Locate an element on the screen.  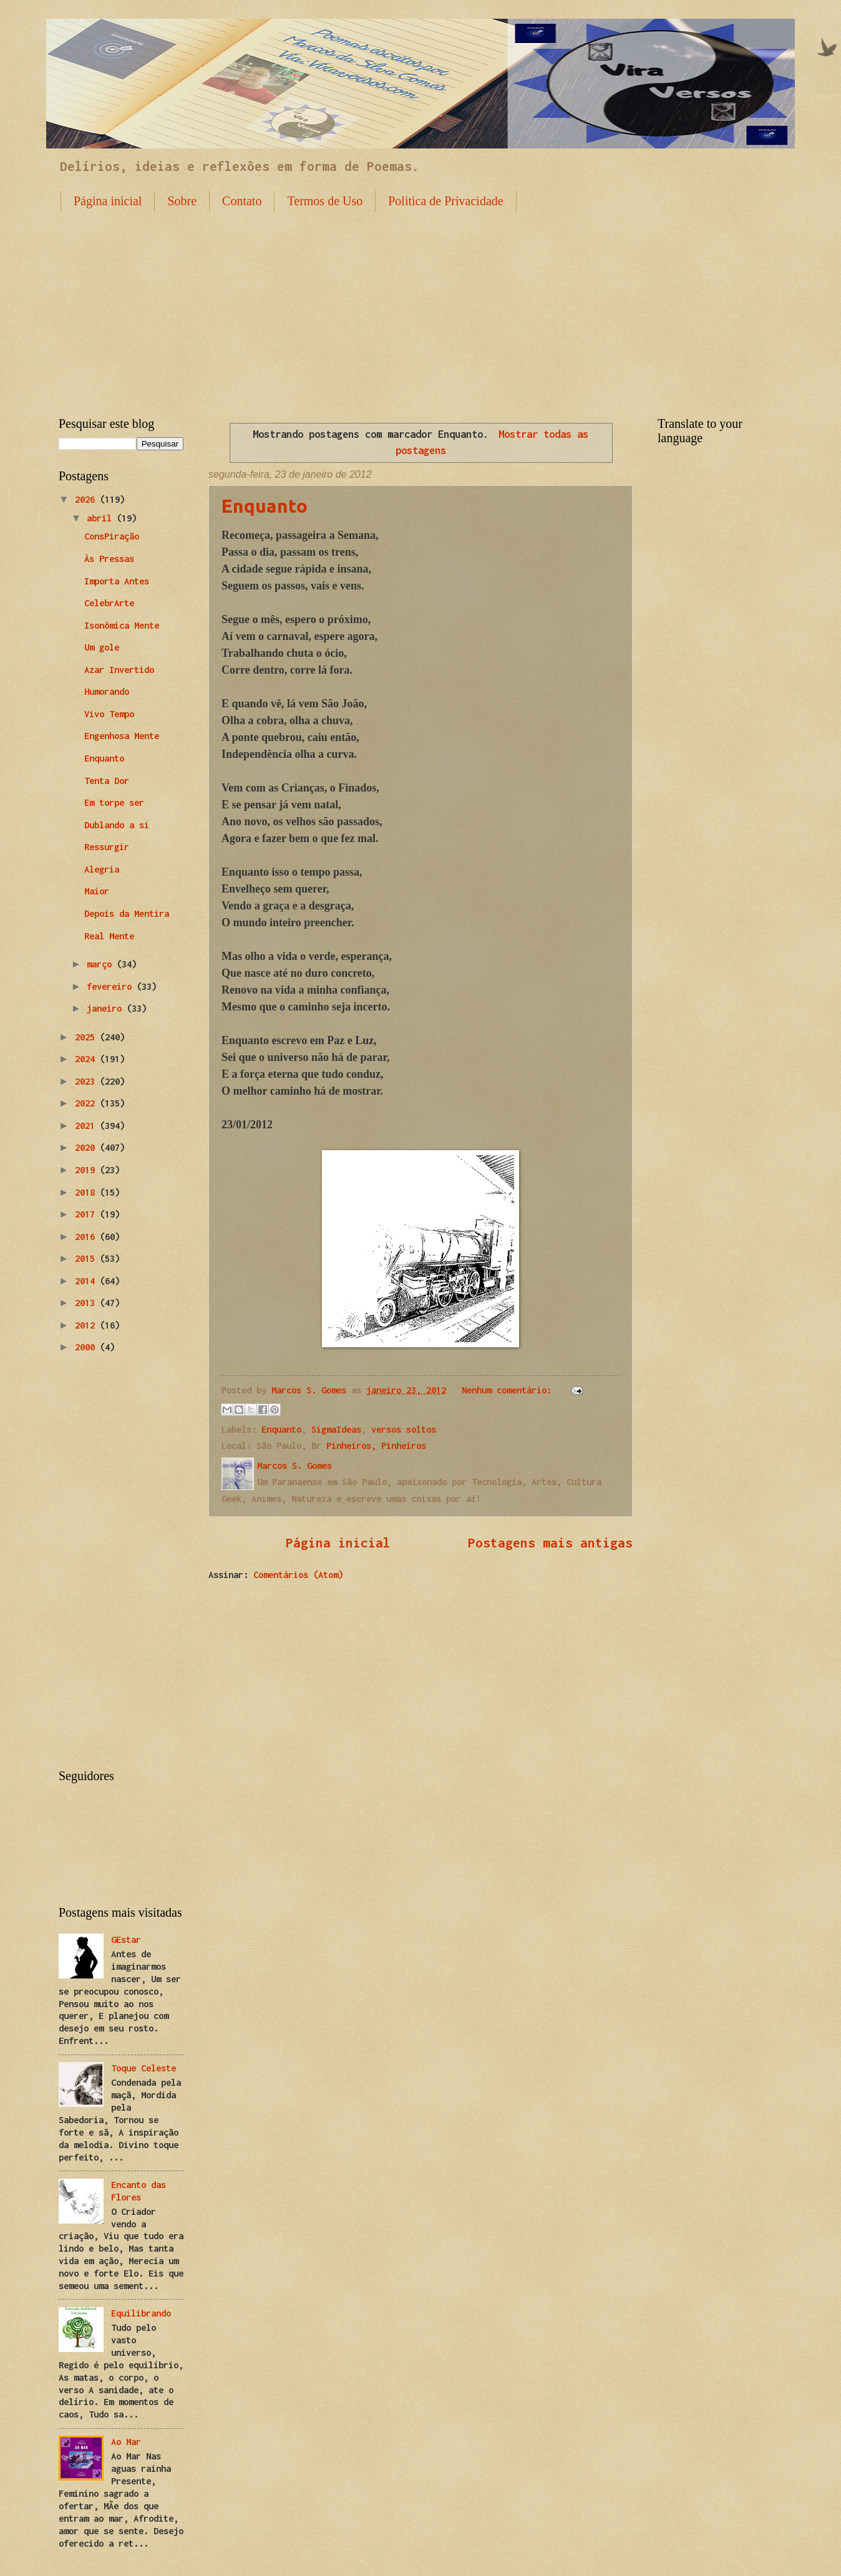
2019 is located at coordinates (87, 1170).